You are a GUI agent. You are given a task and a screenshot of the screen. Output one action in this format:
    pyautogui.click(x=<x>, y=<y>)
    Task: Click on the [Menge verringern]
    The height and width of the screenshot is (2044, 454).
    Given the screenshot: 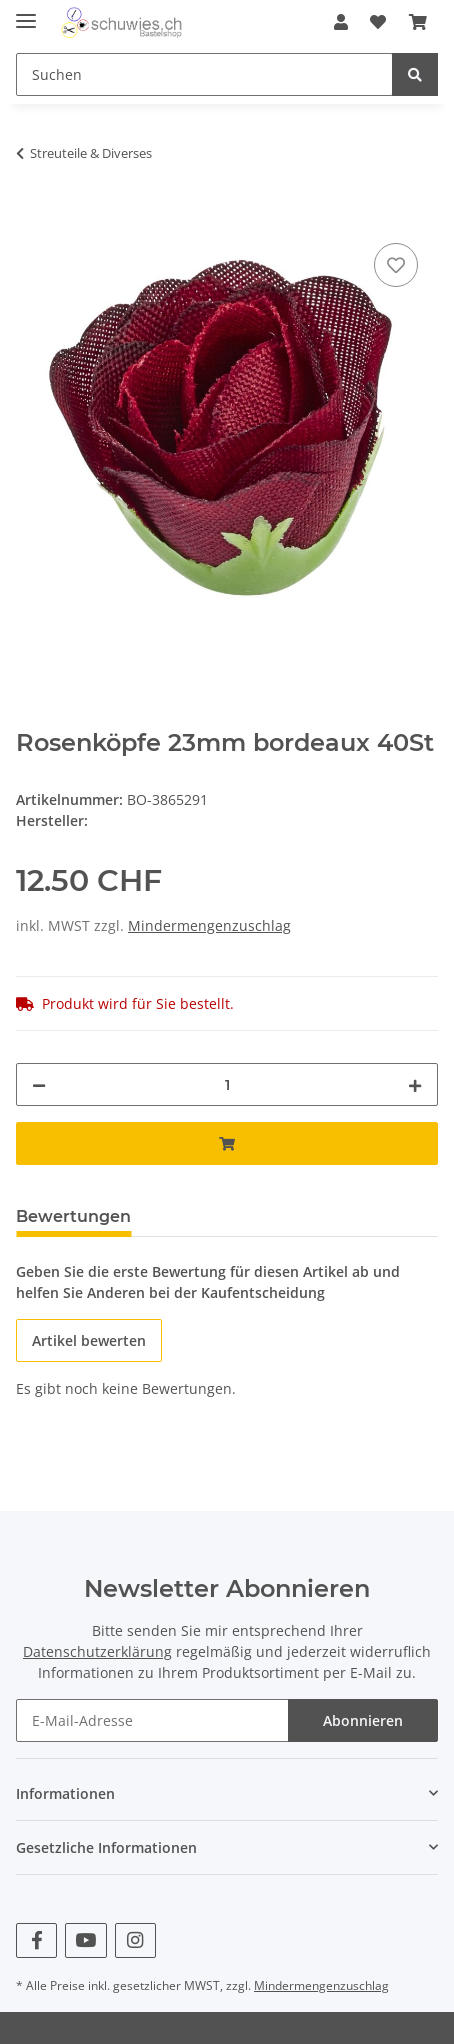 What is the action you would take?
    pyautogui.click(x=39, y=1084)
    